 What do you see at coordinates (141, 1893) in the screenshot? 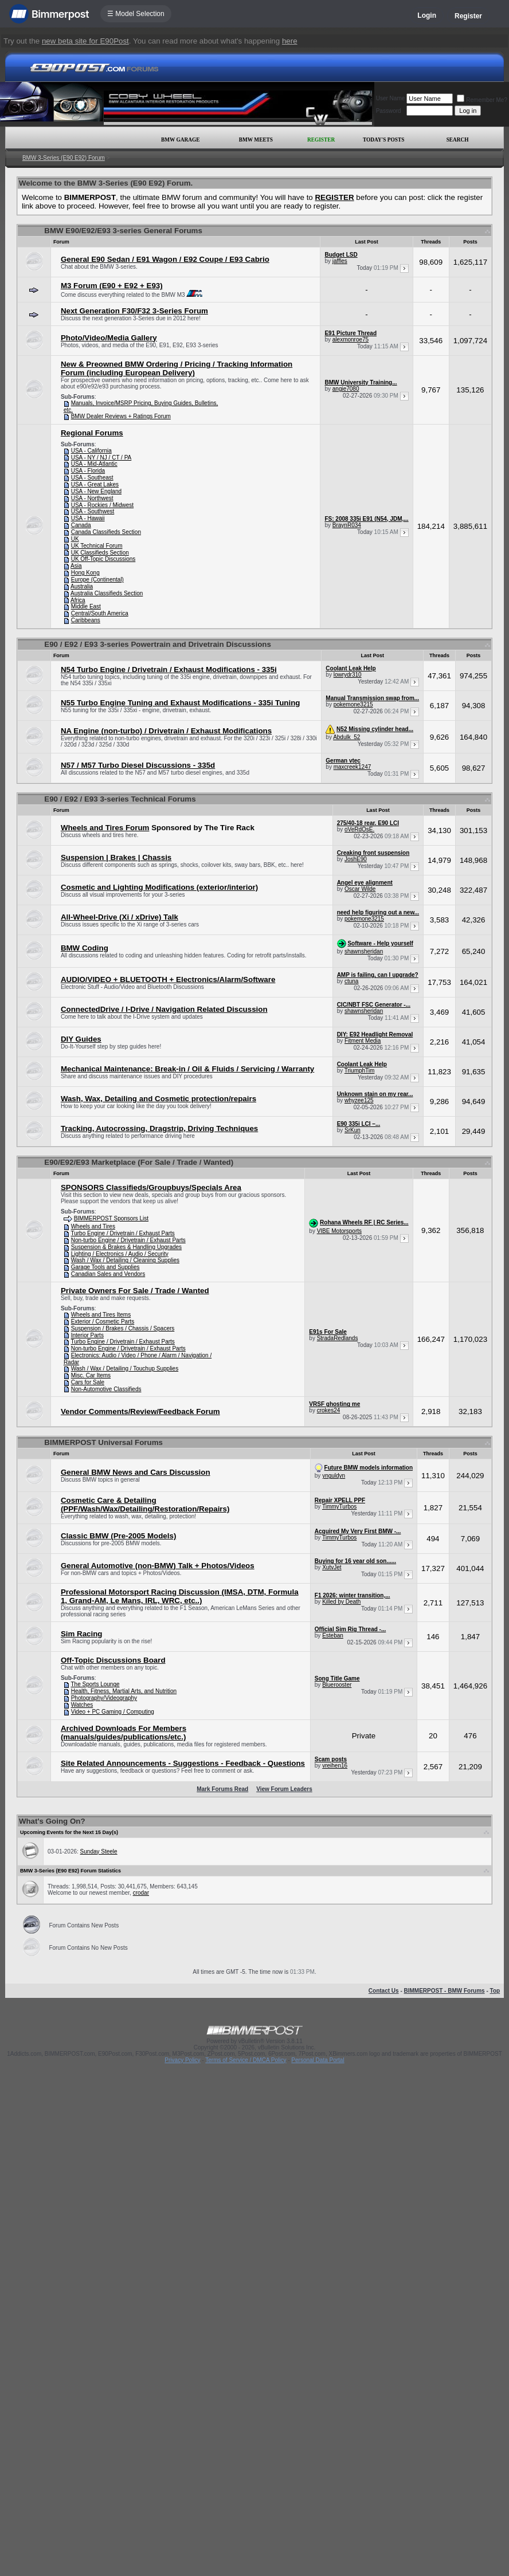
I see `crodar` at bounding box center [141, 1893].